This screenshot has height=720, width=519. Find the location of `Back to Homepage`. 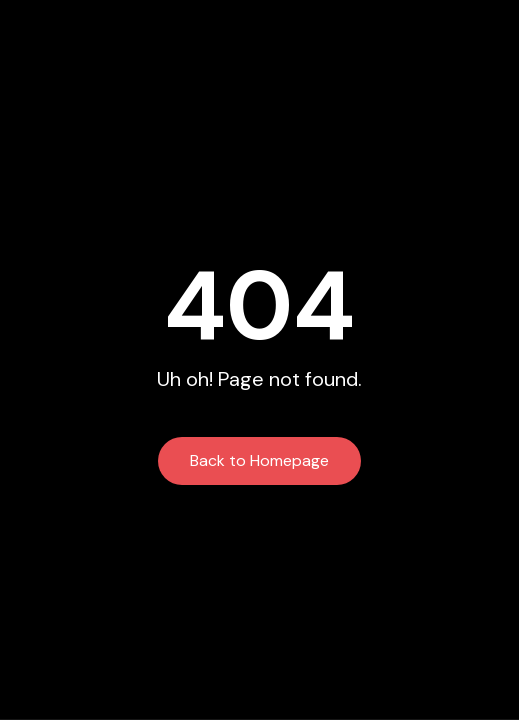

Back to Homepage is located at coordinates (259, 460).